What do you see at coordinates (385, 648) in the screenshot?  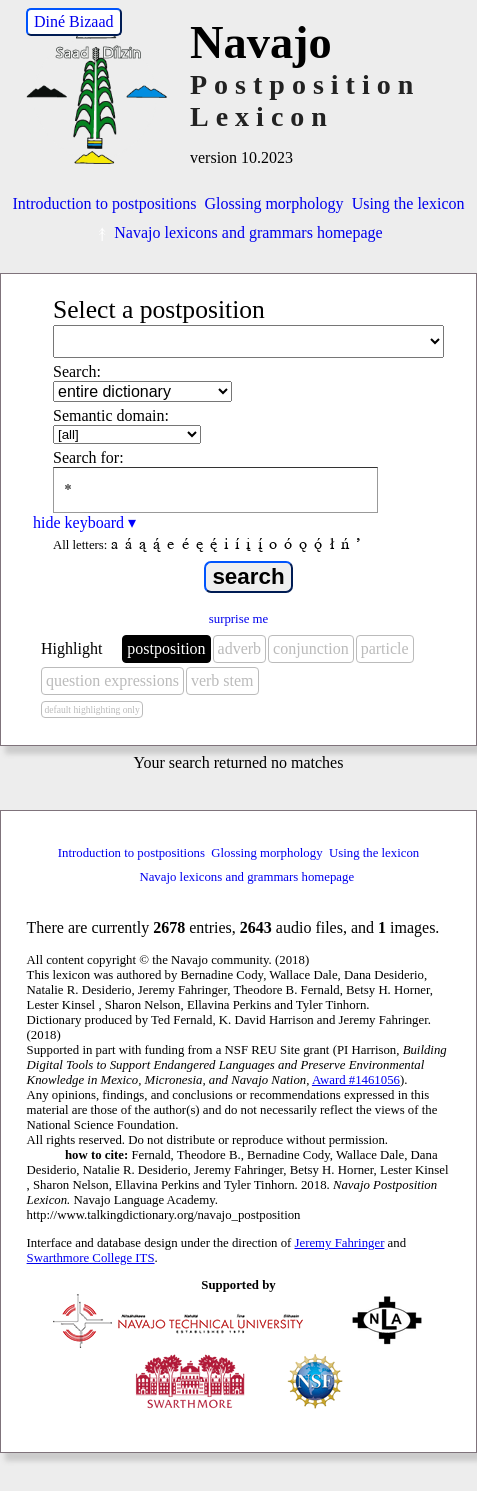 I see `particle` at bounding box center [385, 648].